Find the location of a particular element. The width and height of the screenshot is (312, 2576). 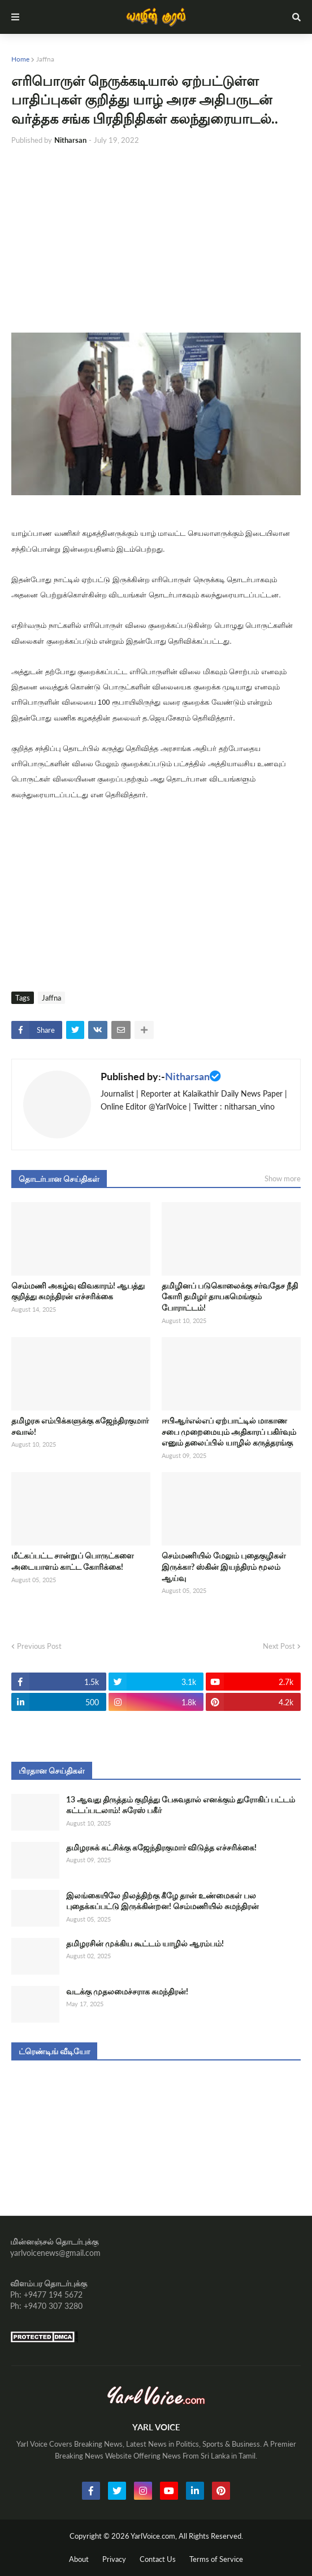

தமிழரசுக் கட்சிக்கு கஜேந்திரகுமார் விடுத்த எச்சரிக்கை! is located at coordinates (161, 1847).